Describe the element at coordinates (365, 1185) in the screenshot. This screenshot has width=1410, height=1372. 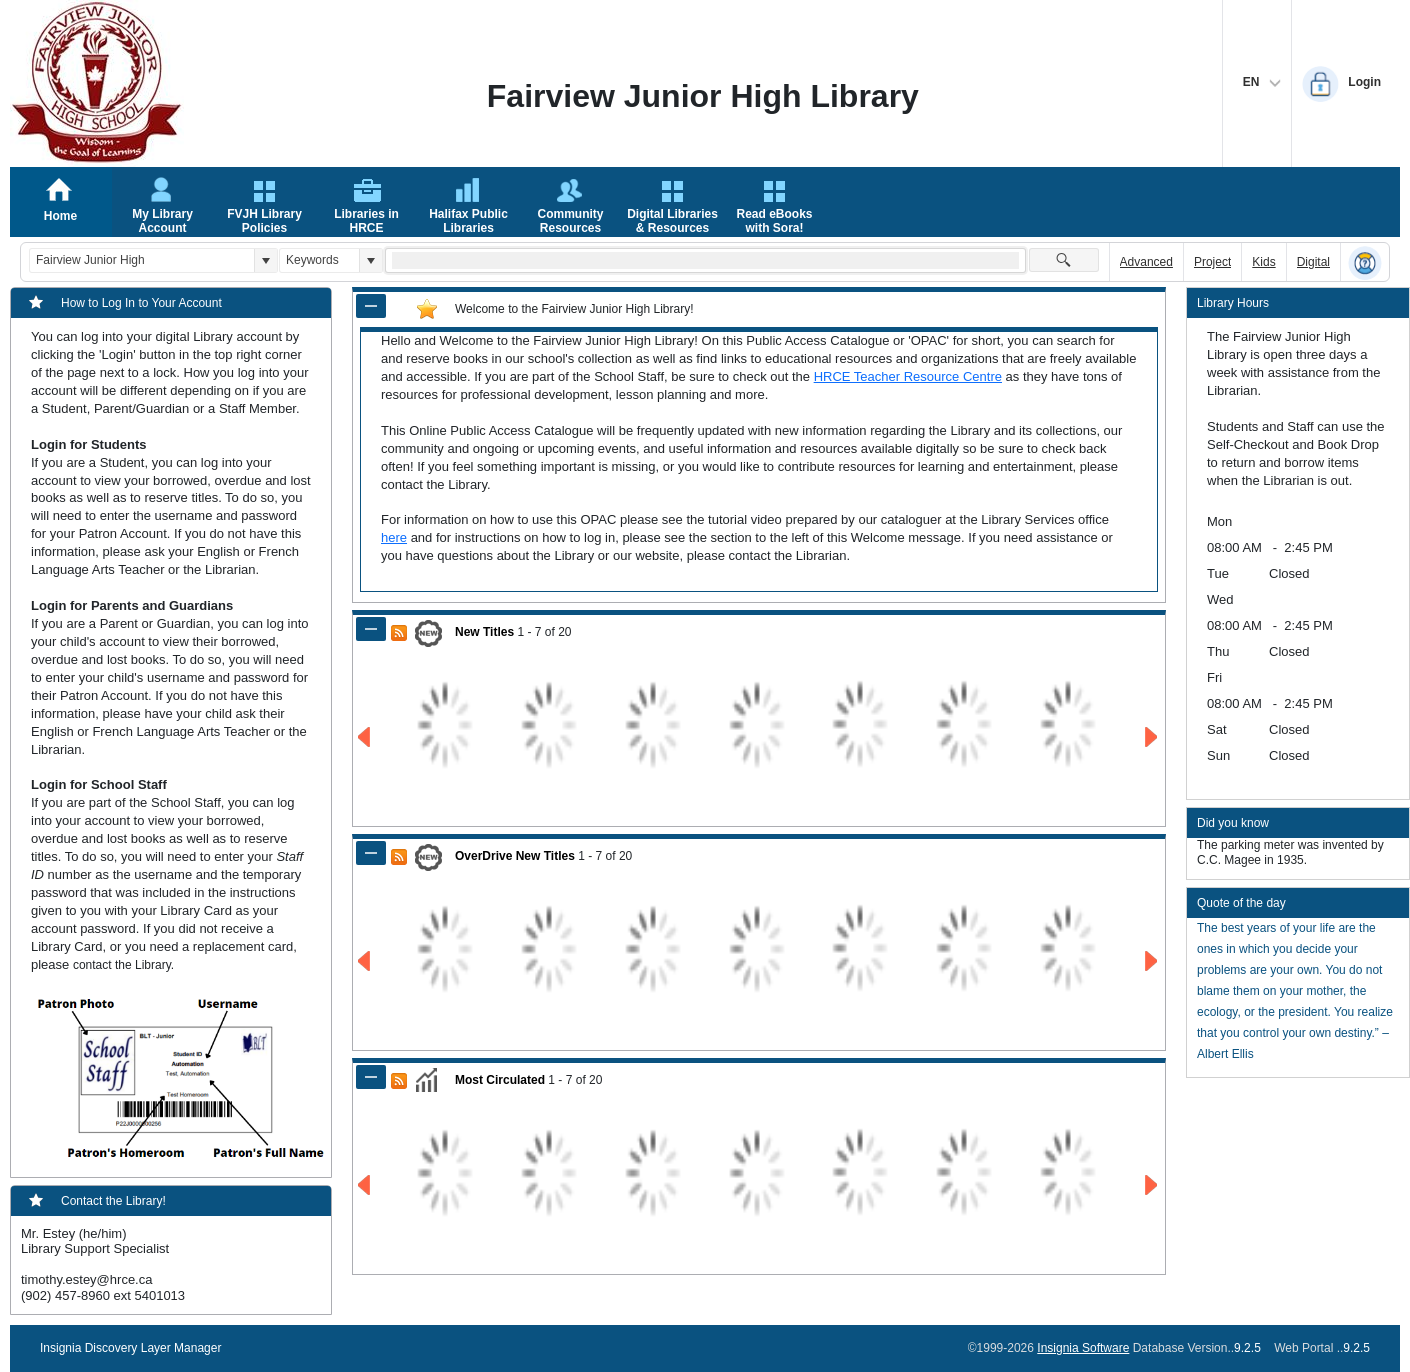
I see `[Go to Previous Page of Most Circulated Result]` at that location.